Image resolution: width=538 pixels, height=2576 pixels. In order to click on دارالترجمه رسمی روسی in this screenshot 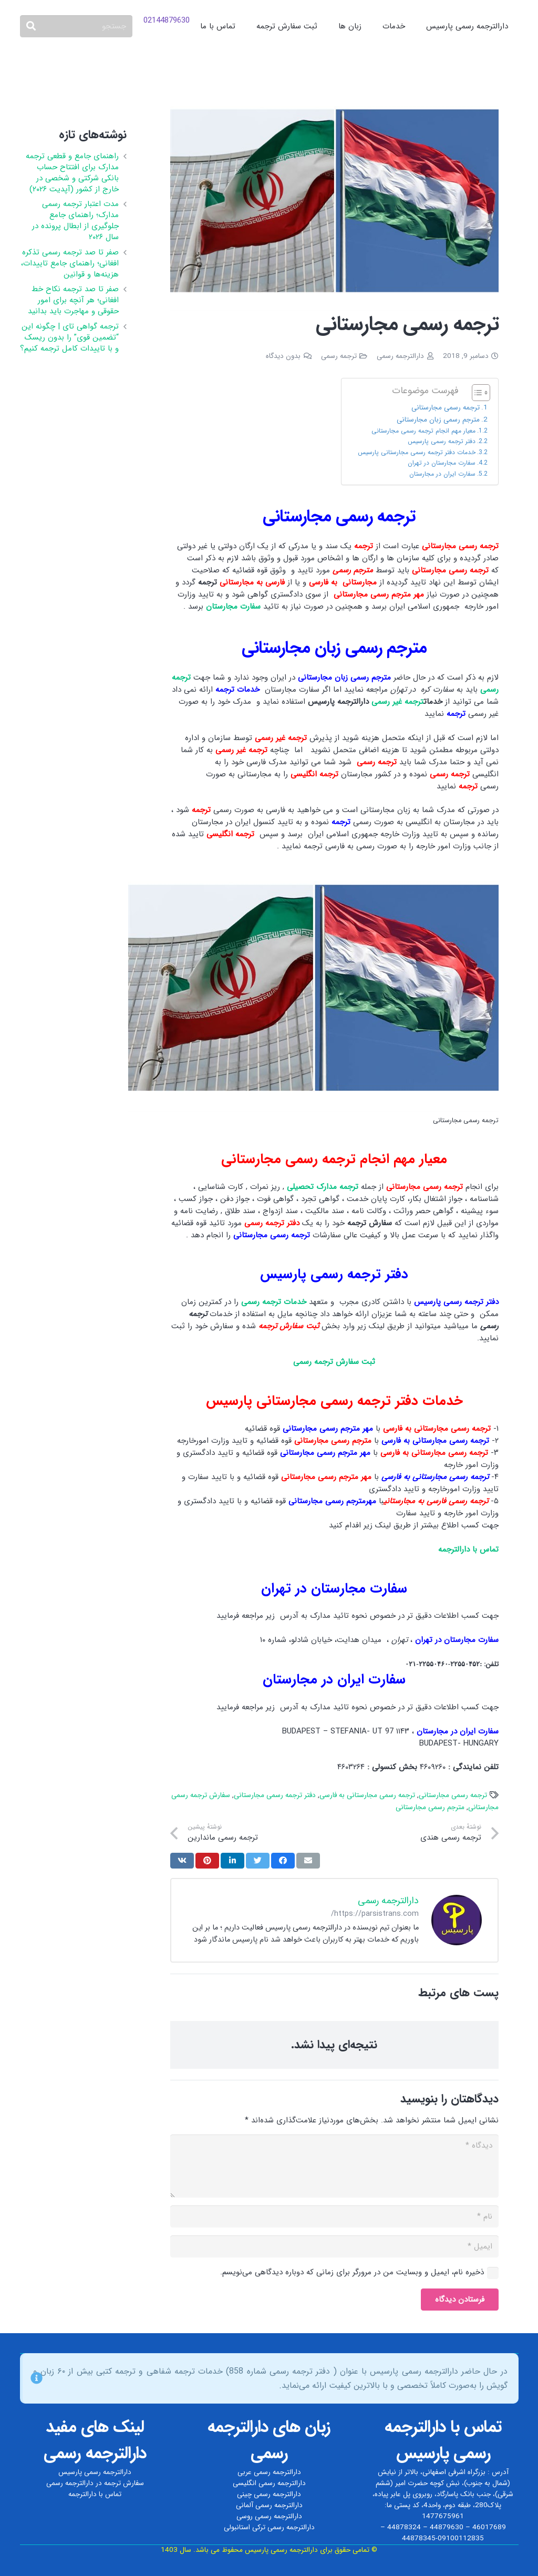, I will do `click(269, 2516)`.